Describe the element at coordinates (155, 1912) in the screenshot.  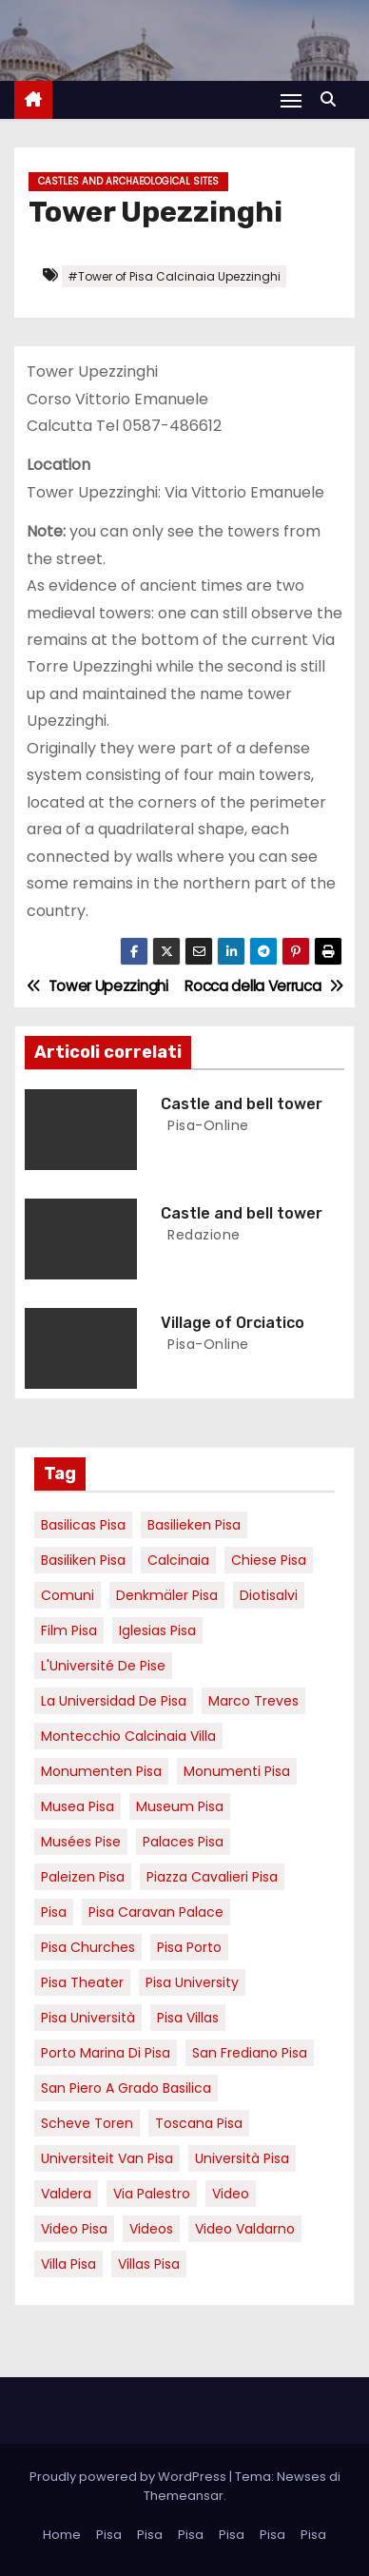
I see `pisa caravan palace [pisa caravan palace (6 elementi)]` at that location.